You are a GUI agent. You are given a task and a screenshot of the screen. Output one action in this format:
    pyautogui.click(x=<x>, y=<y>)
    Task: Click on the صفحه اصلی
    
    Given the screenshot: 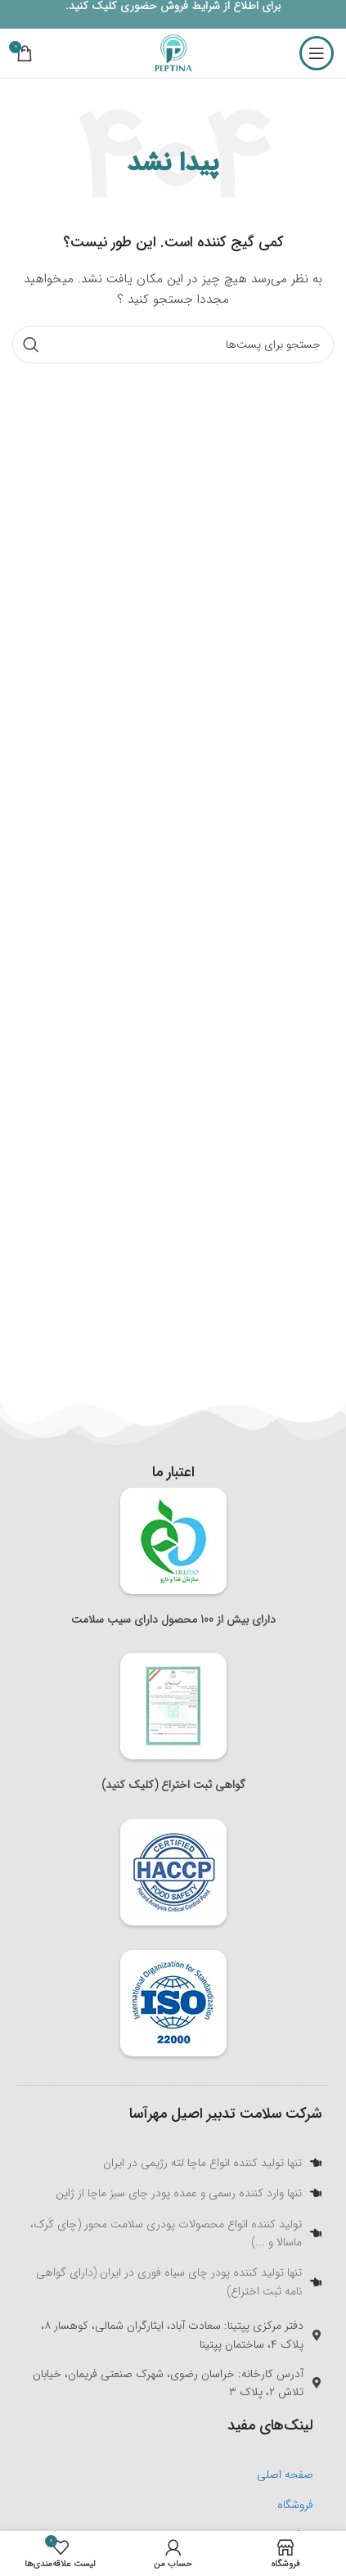 What is the action you would take?
    pyautogui.click(x=285, y=2475)
    